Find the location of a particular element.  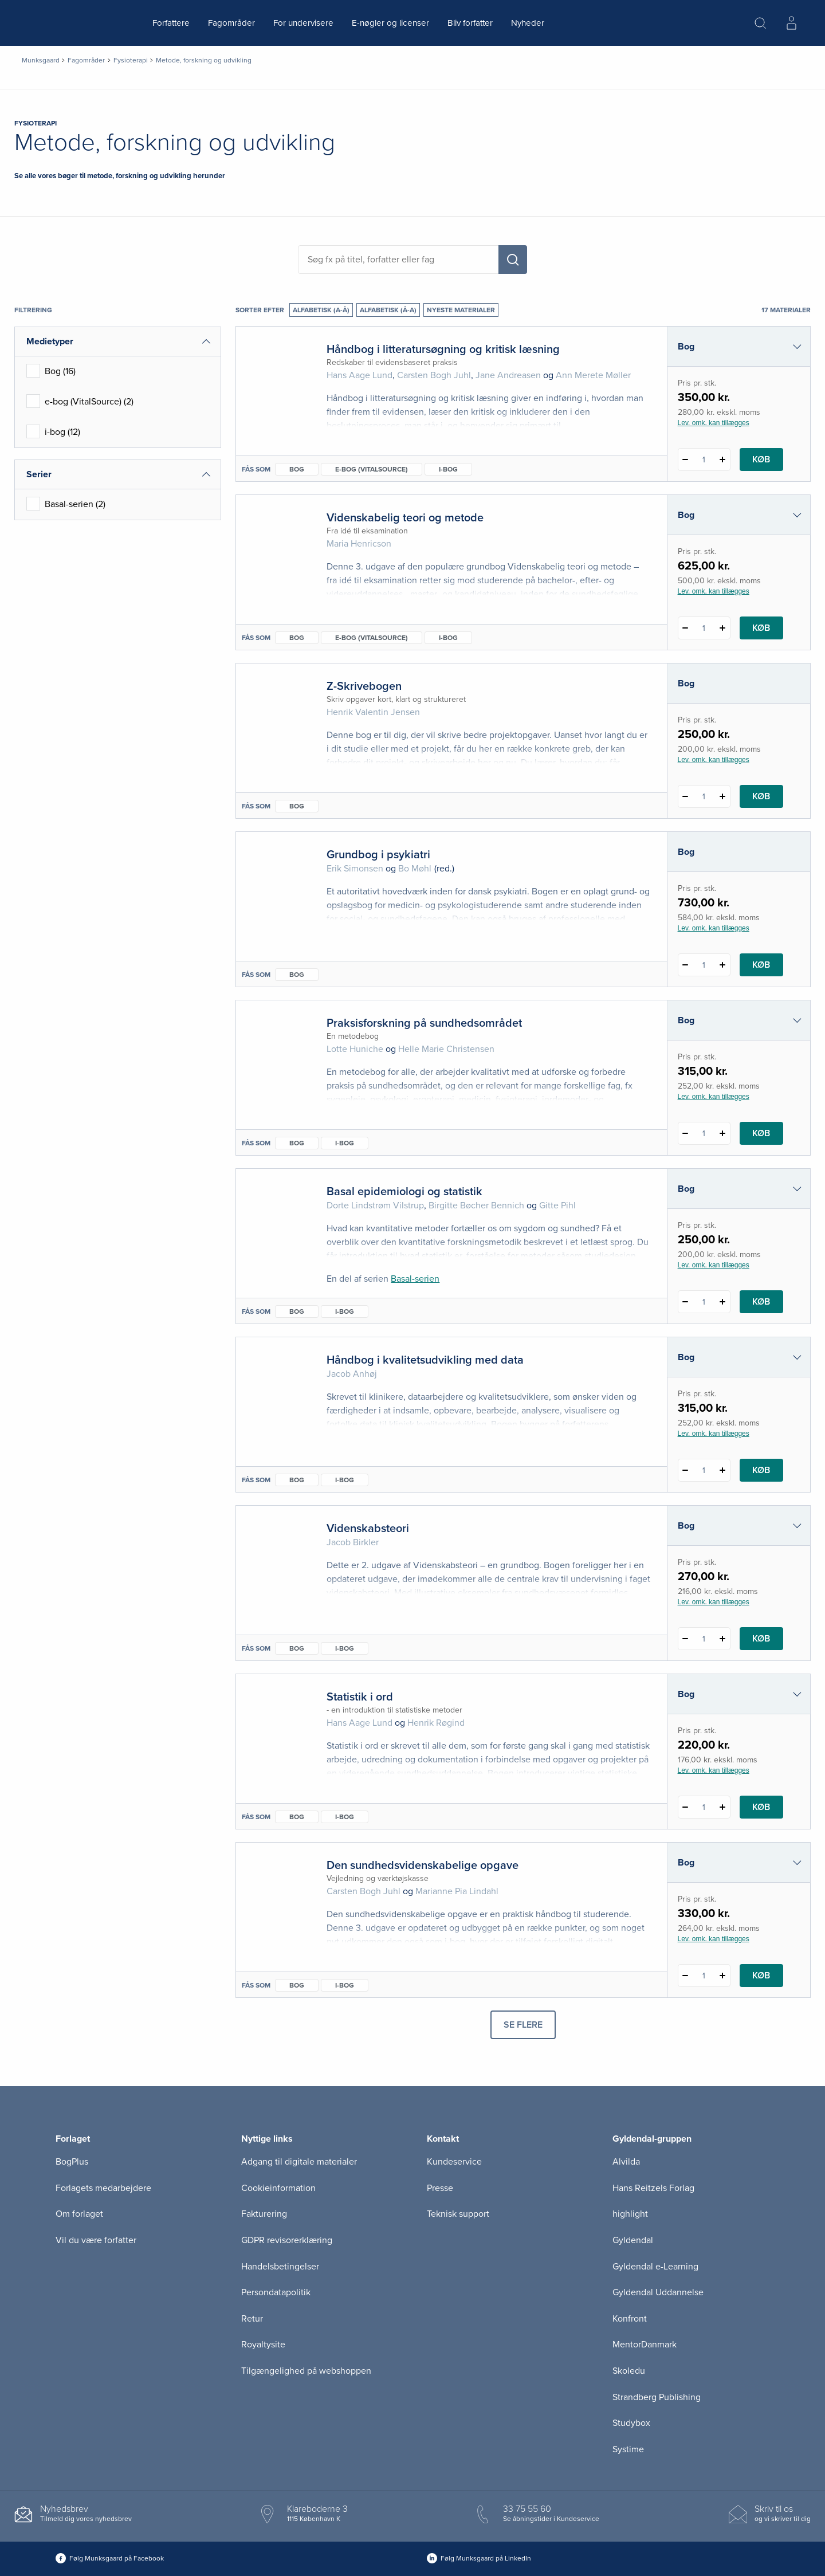

Køb [Læg 1 stk. Grundbog i psykiatri i kurv] is located at coordinates (761, 965).